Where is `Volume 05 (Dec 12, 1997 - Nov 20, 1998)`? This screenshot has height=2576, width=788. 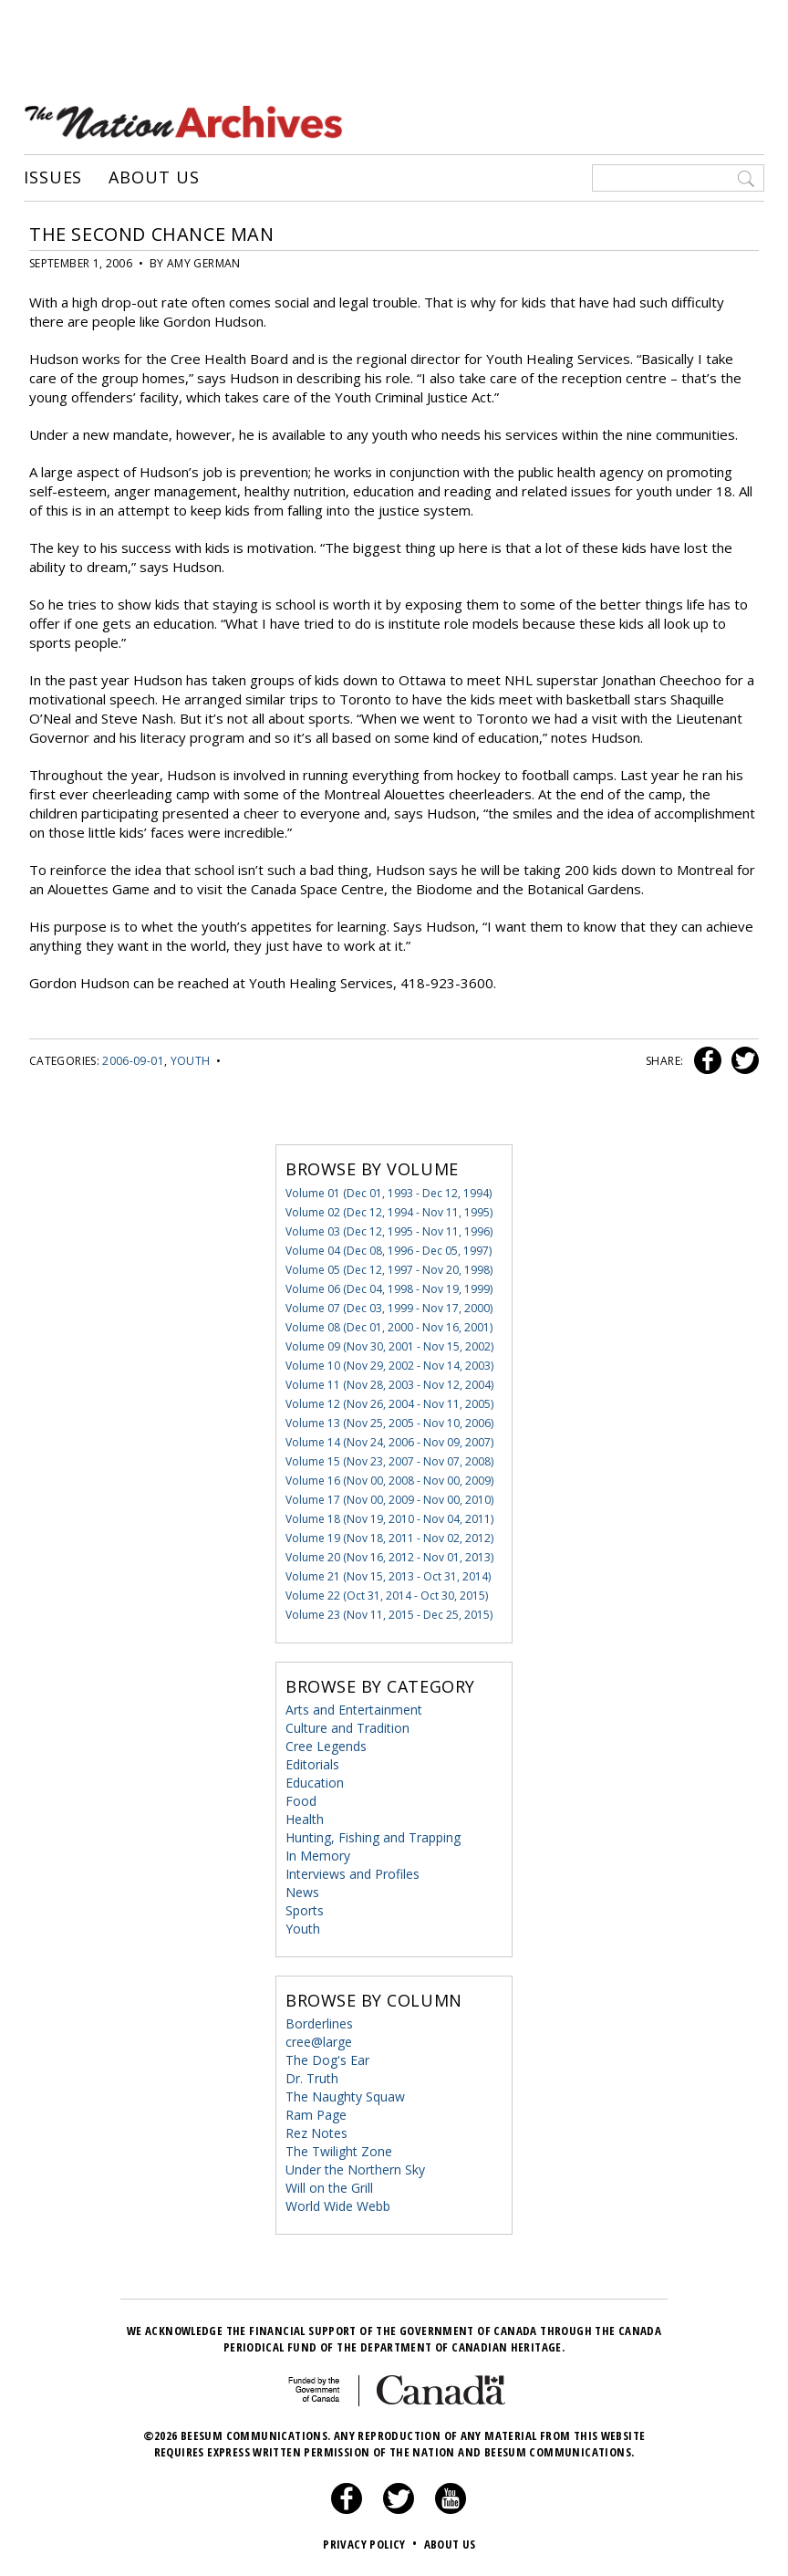
Volume 05 (Dec 12, 1997 - Nov 20, 1998) is located at coordinates (389, 1270).